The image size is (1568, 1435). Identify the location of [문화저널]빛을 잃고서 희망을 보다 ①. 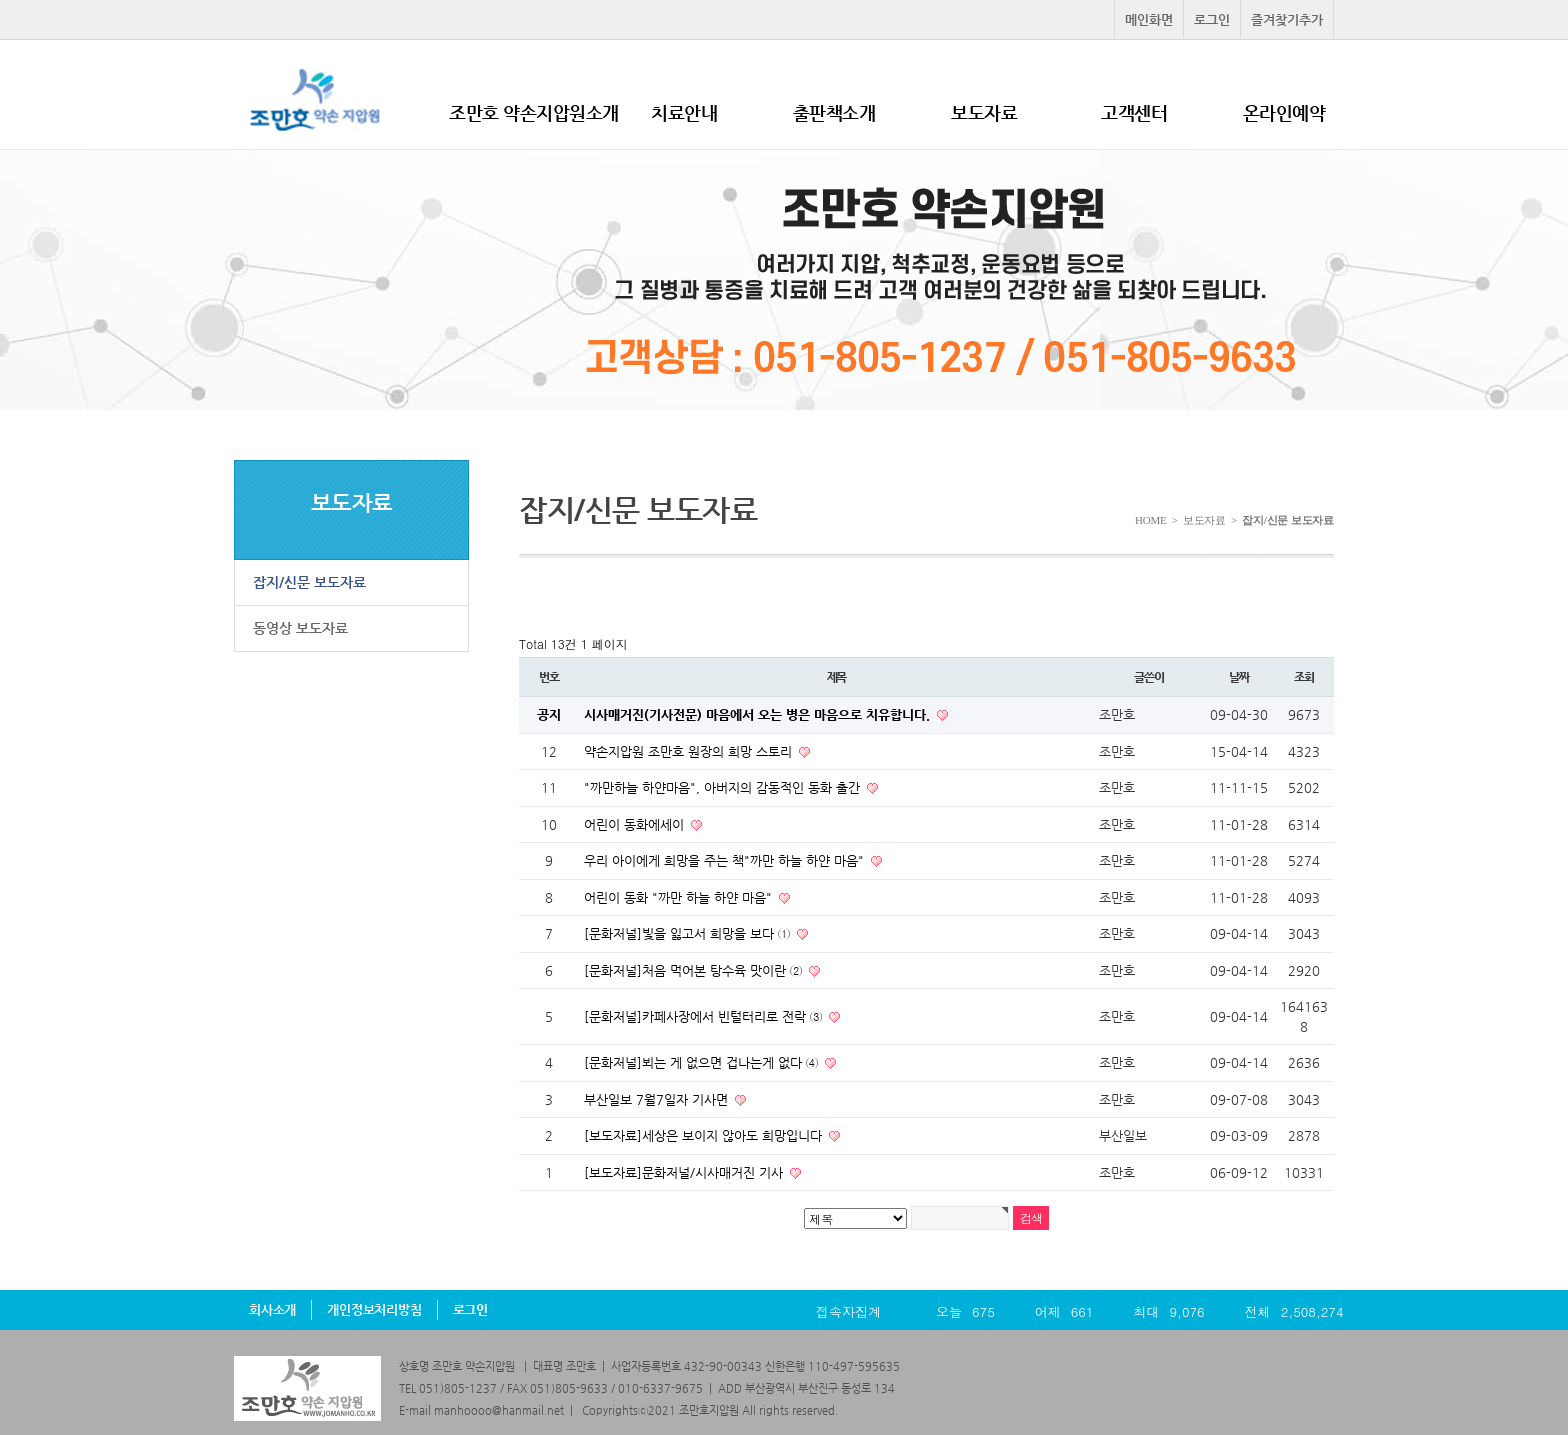
(689, 933).